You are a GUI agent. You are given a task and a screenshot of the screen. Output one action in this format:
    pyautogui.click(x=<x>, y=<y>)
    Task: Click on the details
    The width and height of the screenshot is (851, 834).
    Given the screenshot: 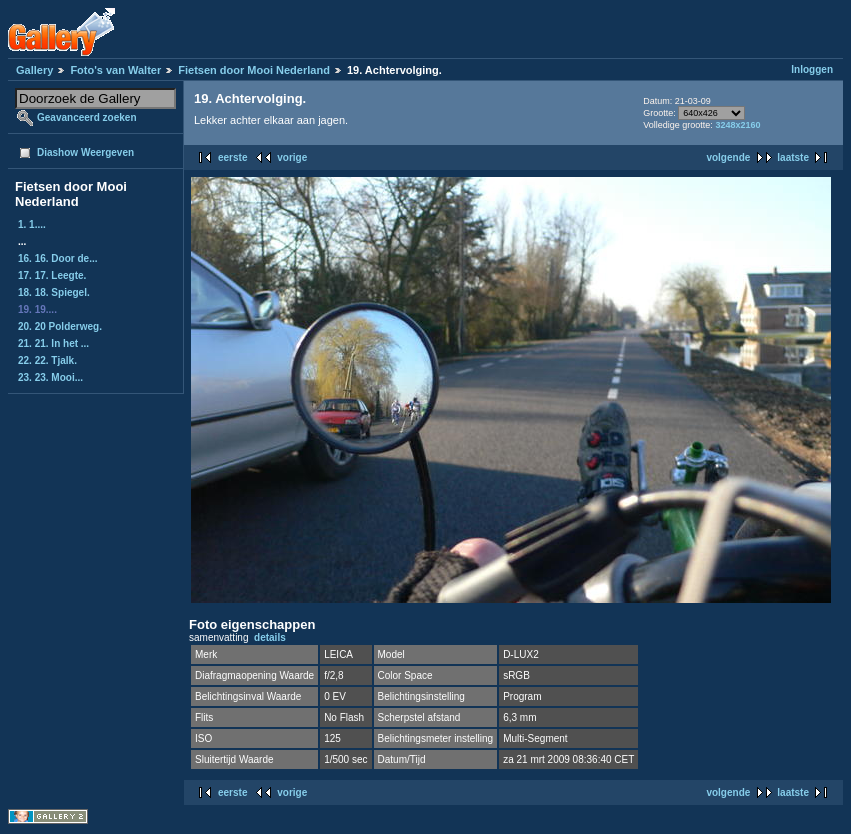 What is the action you would take?
    pyautogui.click(x=270, y=637)
    